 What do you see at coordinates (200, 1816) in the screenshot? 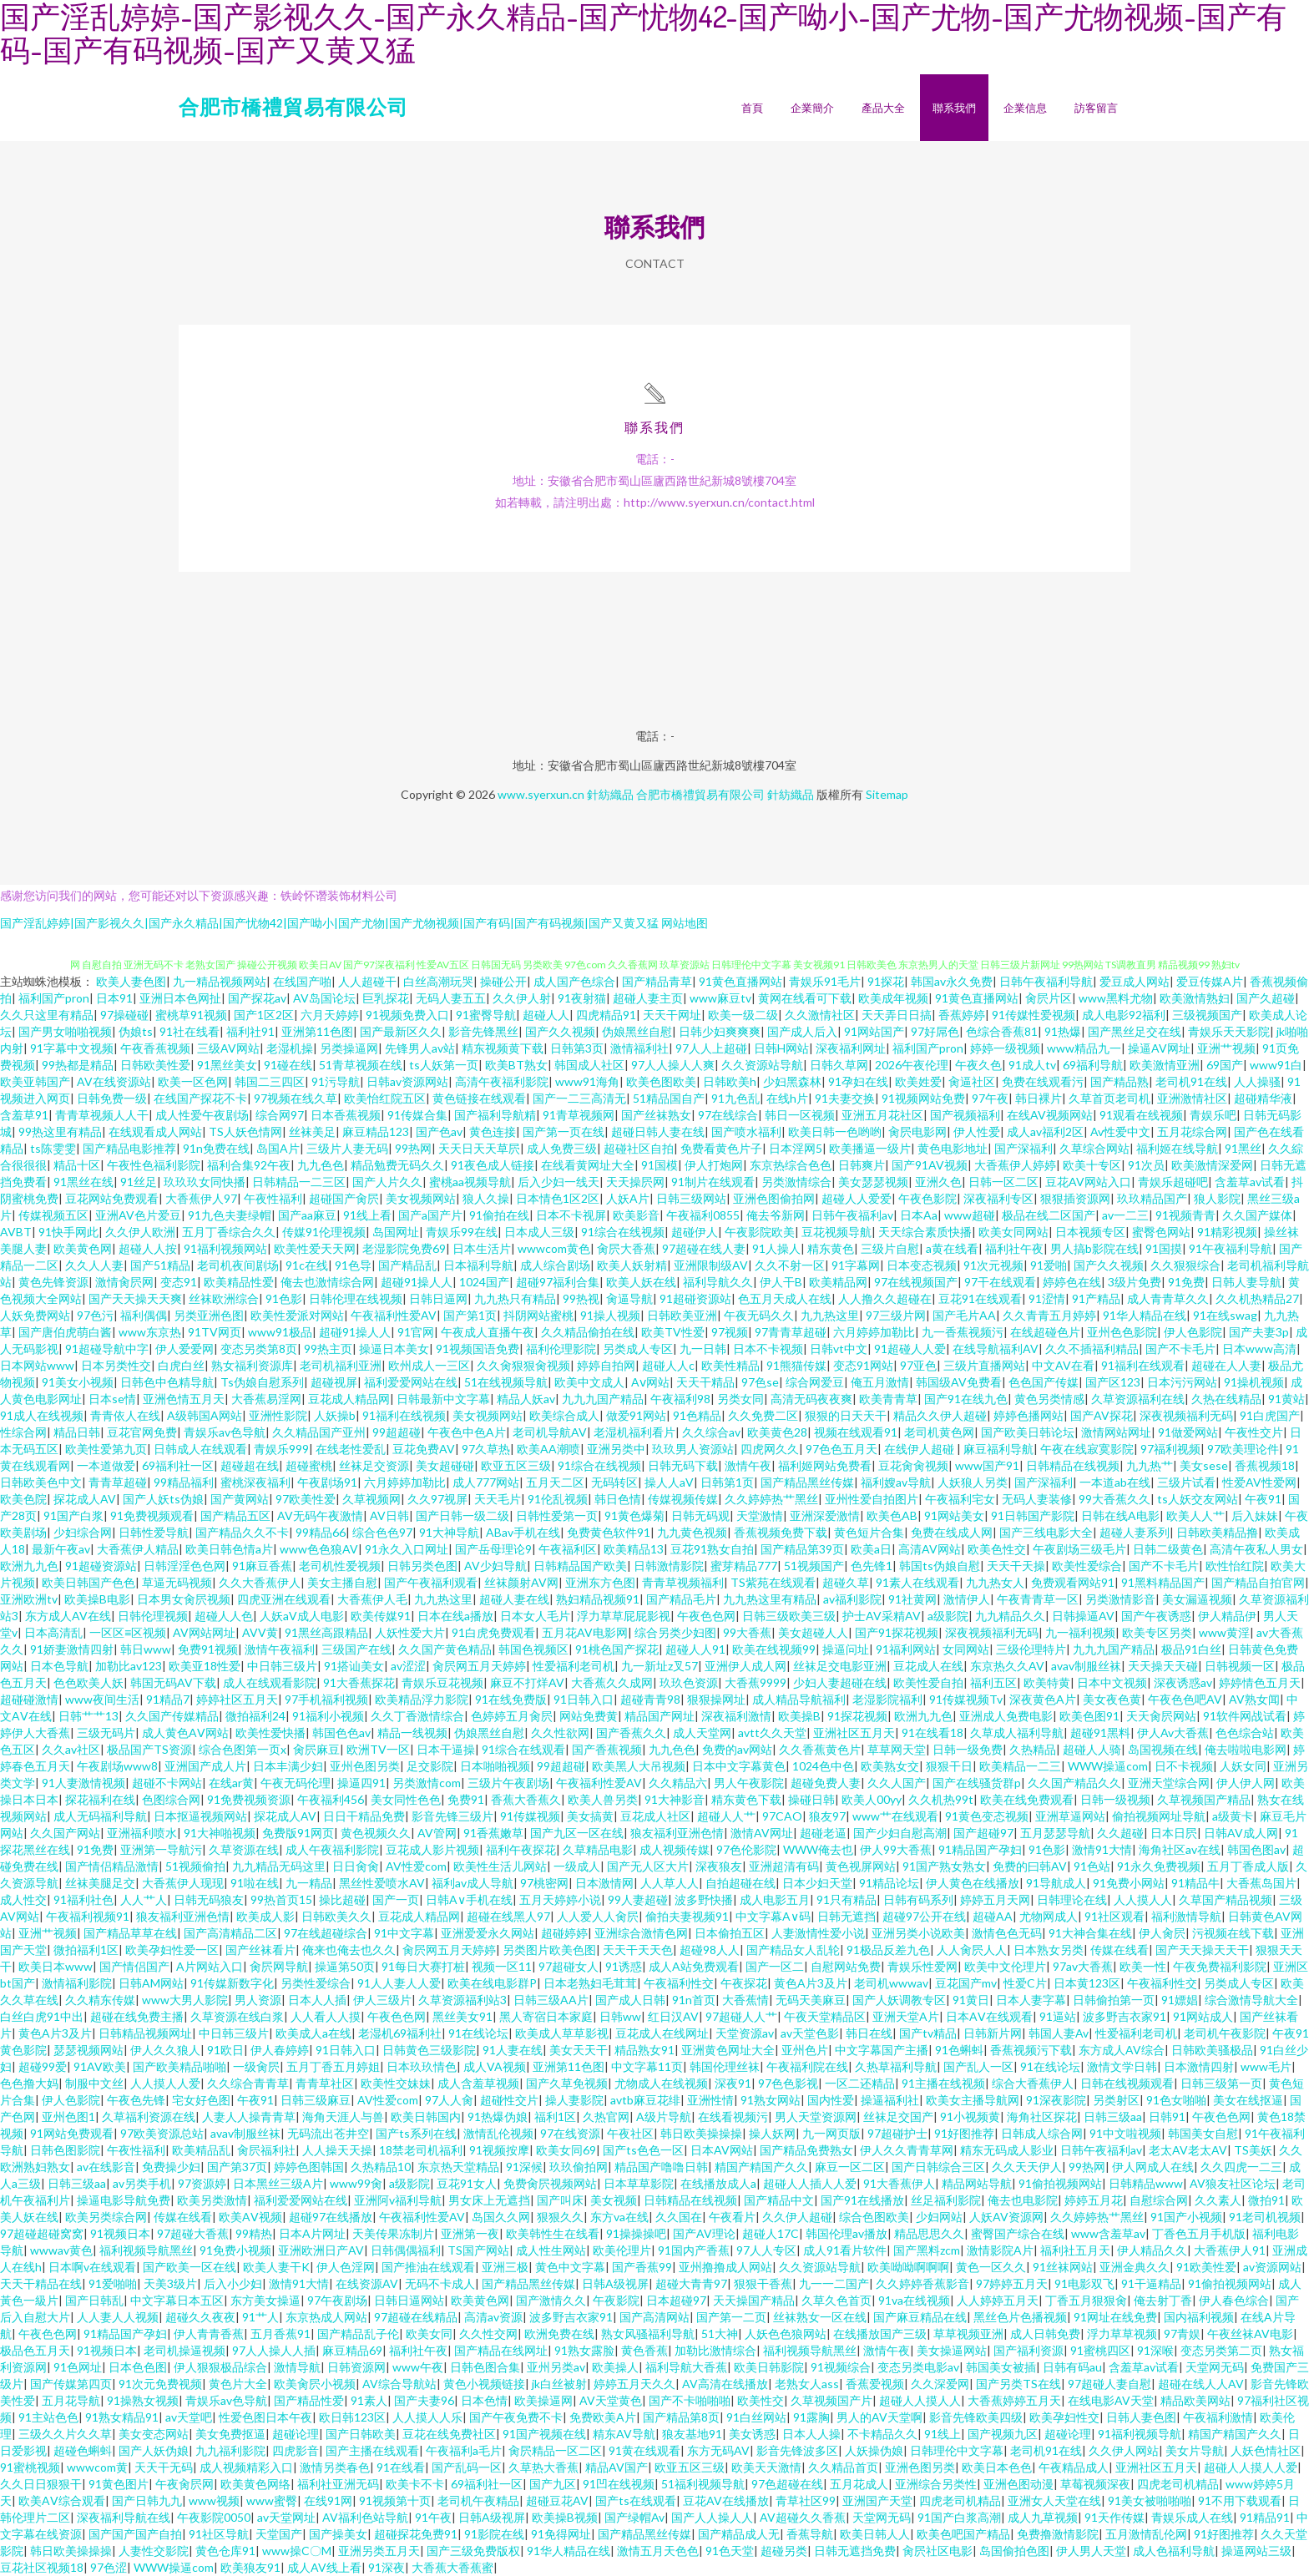
I see `日本抠逼视频网站` at bounding box center [200, 1816].